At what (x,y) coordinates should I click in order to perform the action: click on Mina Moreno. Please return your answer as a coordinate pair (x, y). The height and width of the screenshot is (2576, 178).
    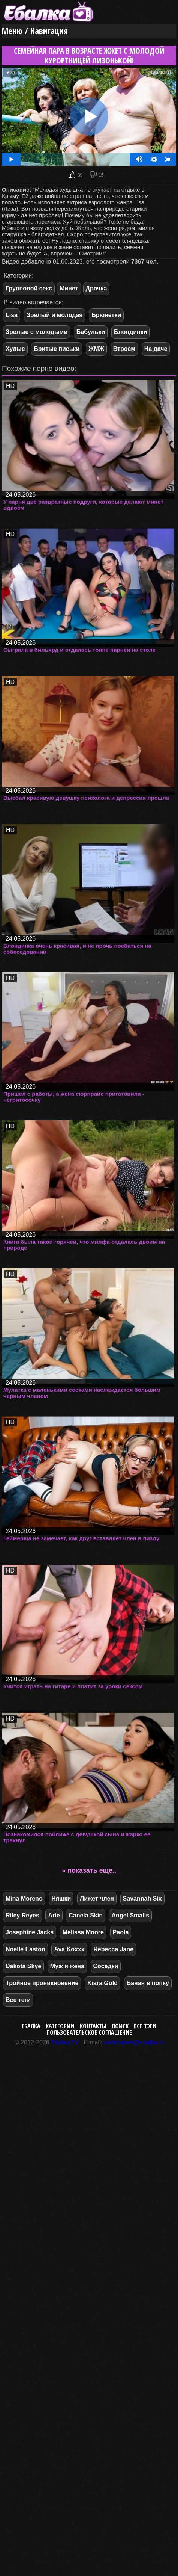
    Looking at the image, I should click on (24, 1898).